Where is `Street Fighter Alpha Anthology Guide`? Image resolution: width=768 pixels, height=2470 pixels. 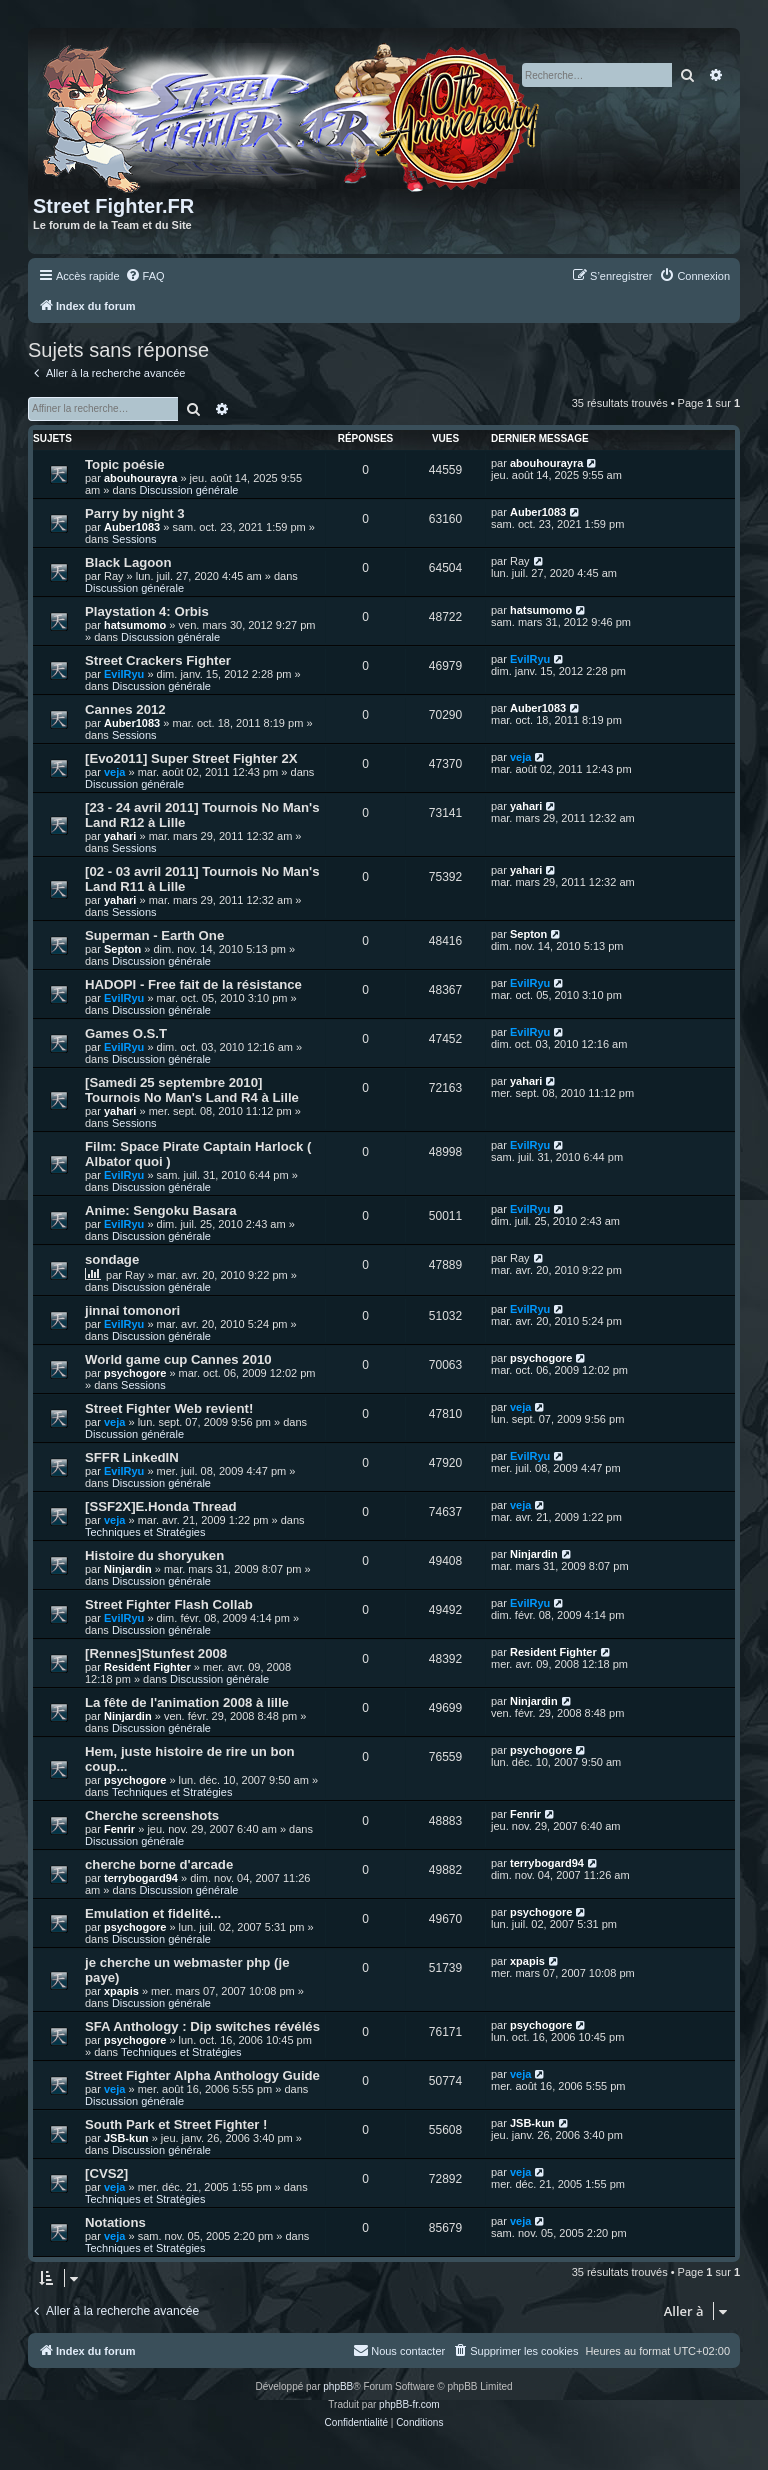
Street Fighter Alpha Anthology Guide is located at coordinates (202, 2075).